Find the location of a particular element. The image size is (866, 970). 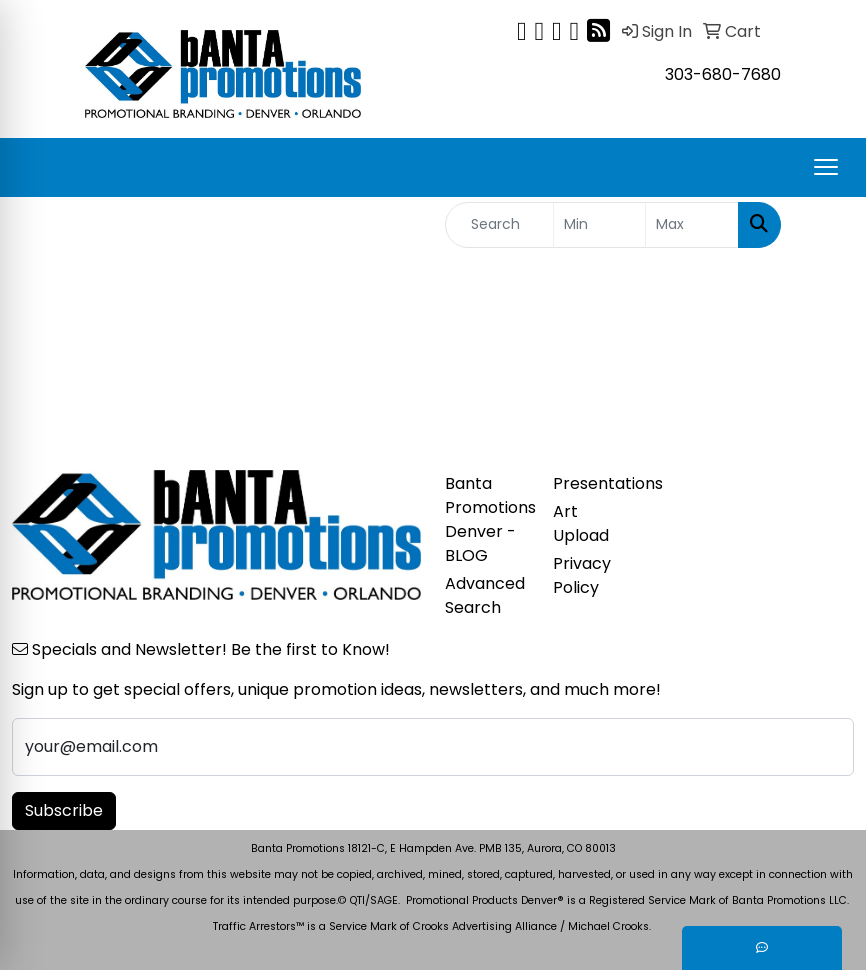

Subscribe is located at coordinates (64, 810).